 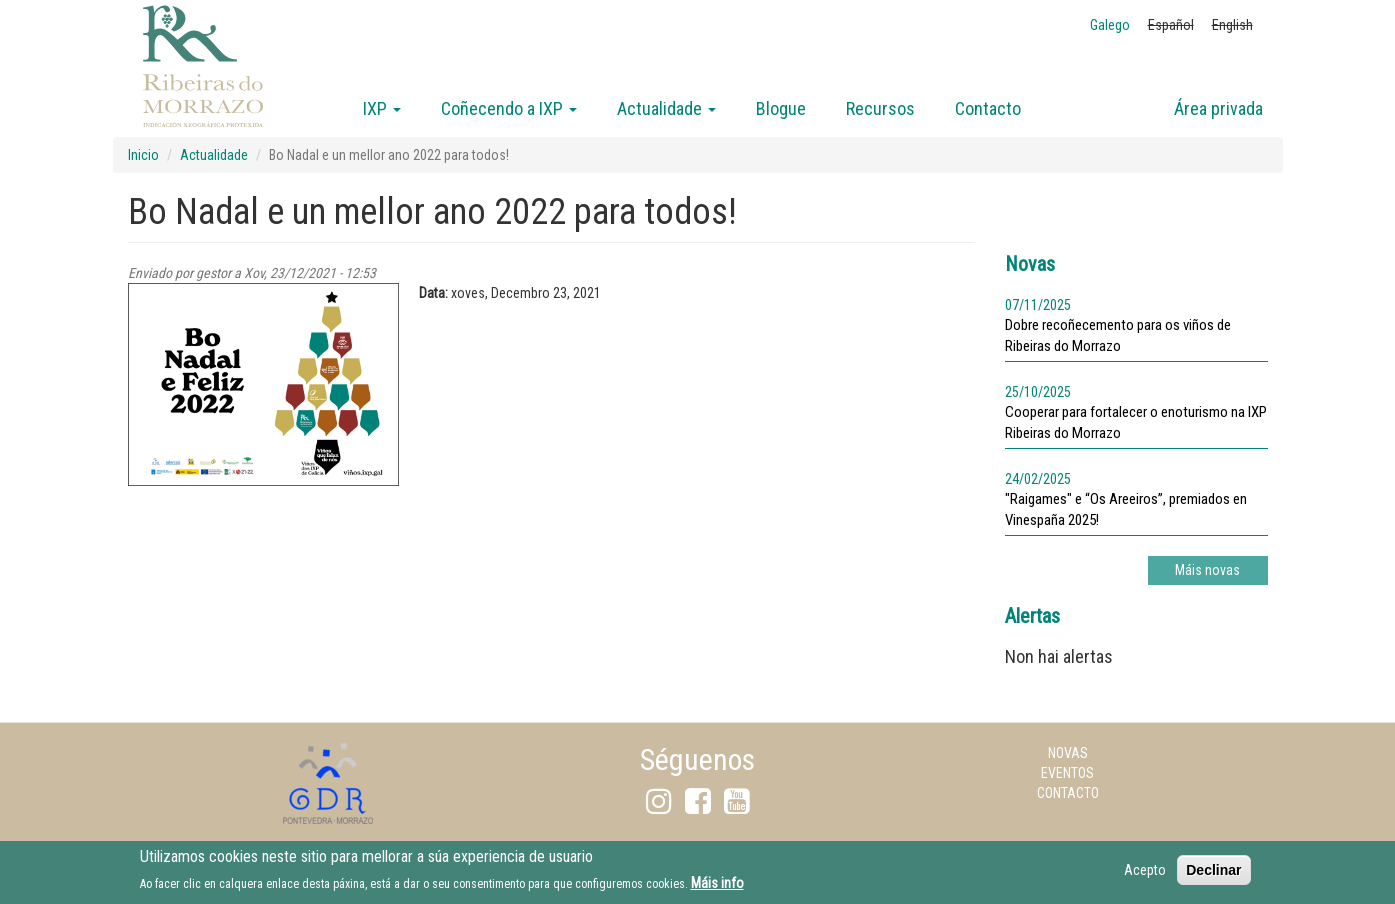 What do you see at coordinates (1218, 108) in the screenshot?
I see `Área privada` at bounding box center [1218, 108].